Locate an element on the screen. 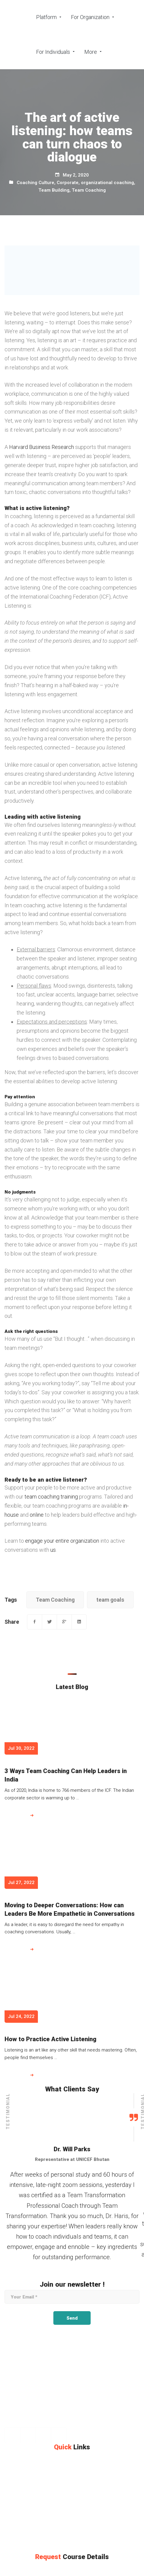  [Google+] is located at coordinates (64, 1621).